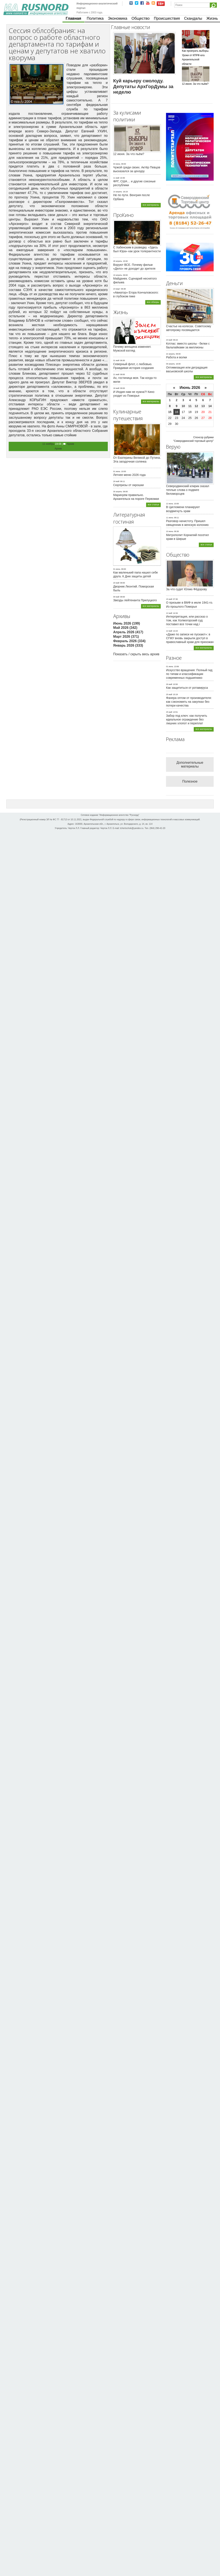 The image size is (220, 2576). Describe the element at coordinates (169, 504) in the screenshot. I see `12 июнь` at that location.